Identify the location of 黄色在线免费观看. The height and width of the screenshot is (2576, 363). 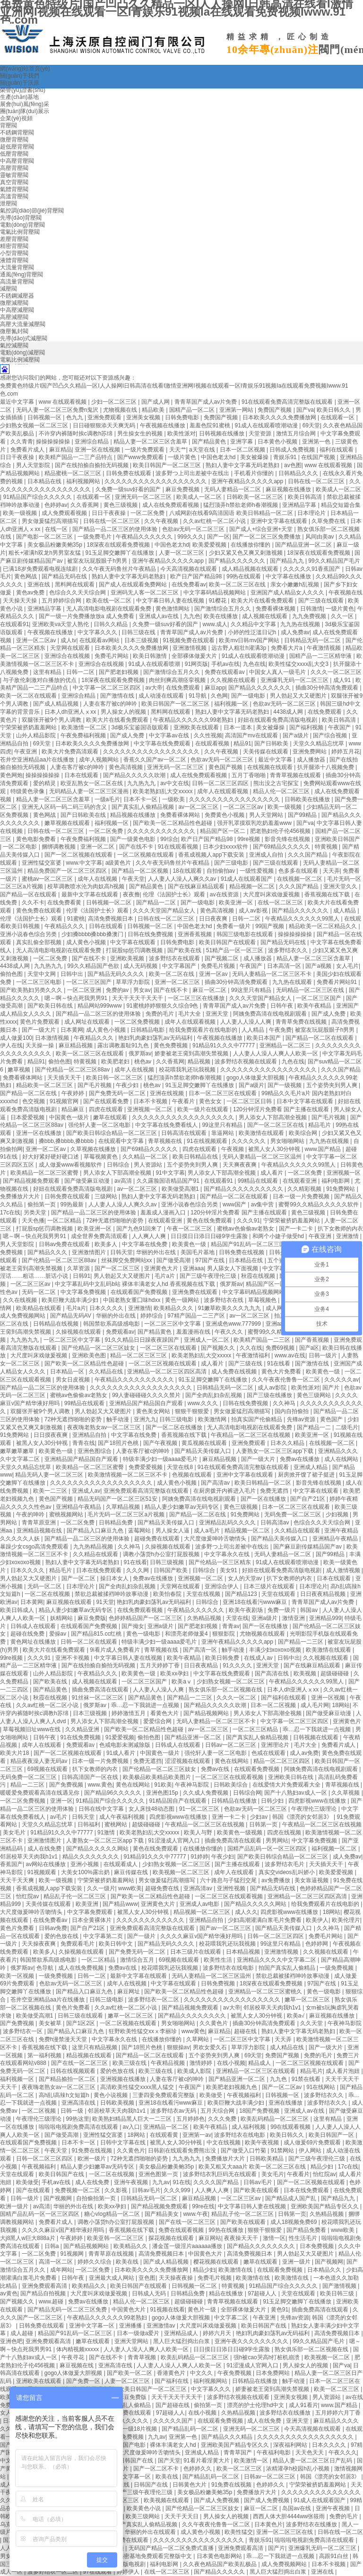
(210, 1220).